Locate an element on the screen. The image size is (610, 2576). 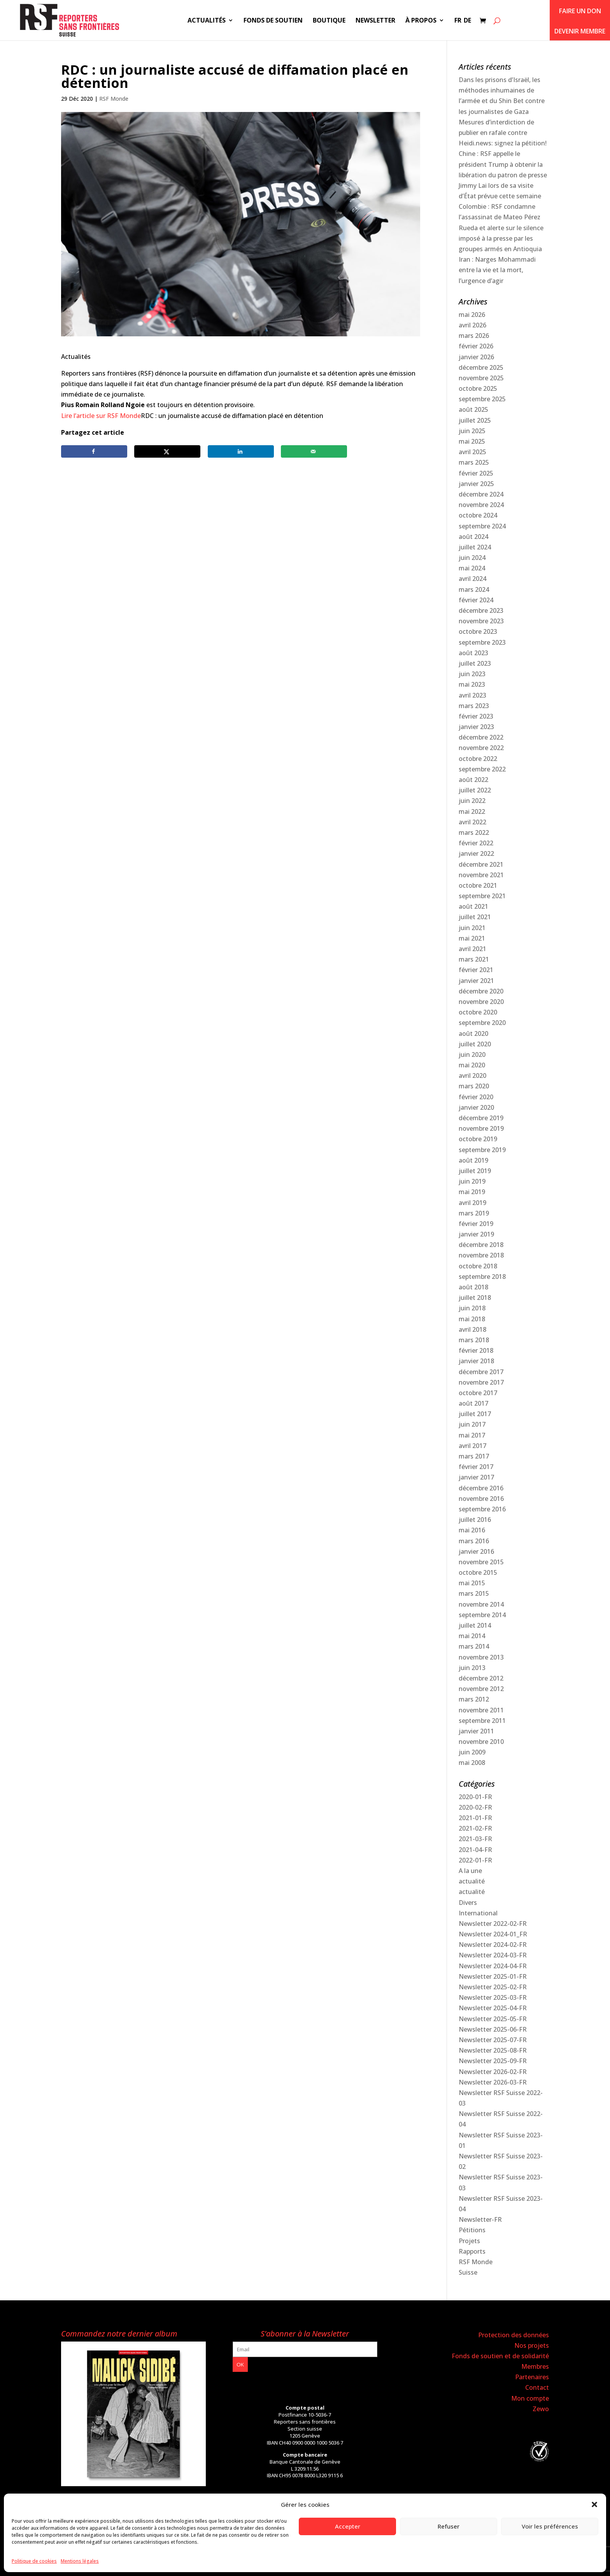
Newsletter is located at coordinates (375, 20).